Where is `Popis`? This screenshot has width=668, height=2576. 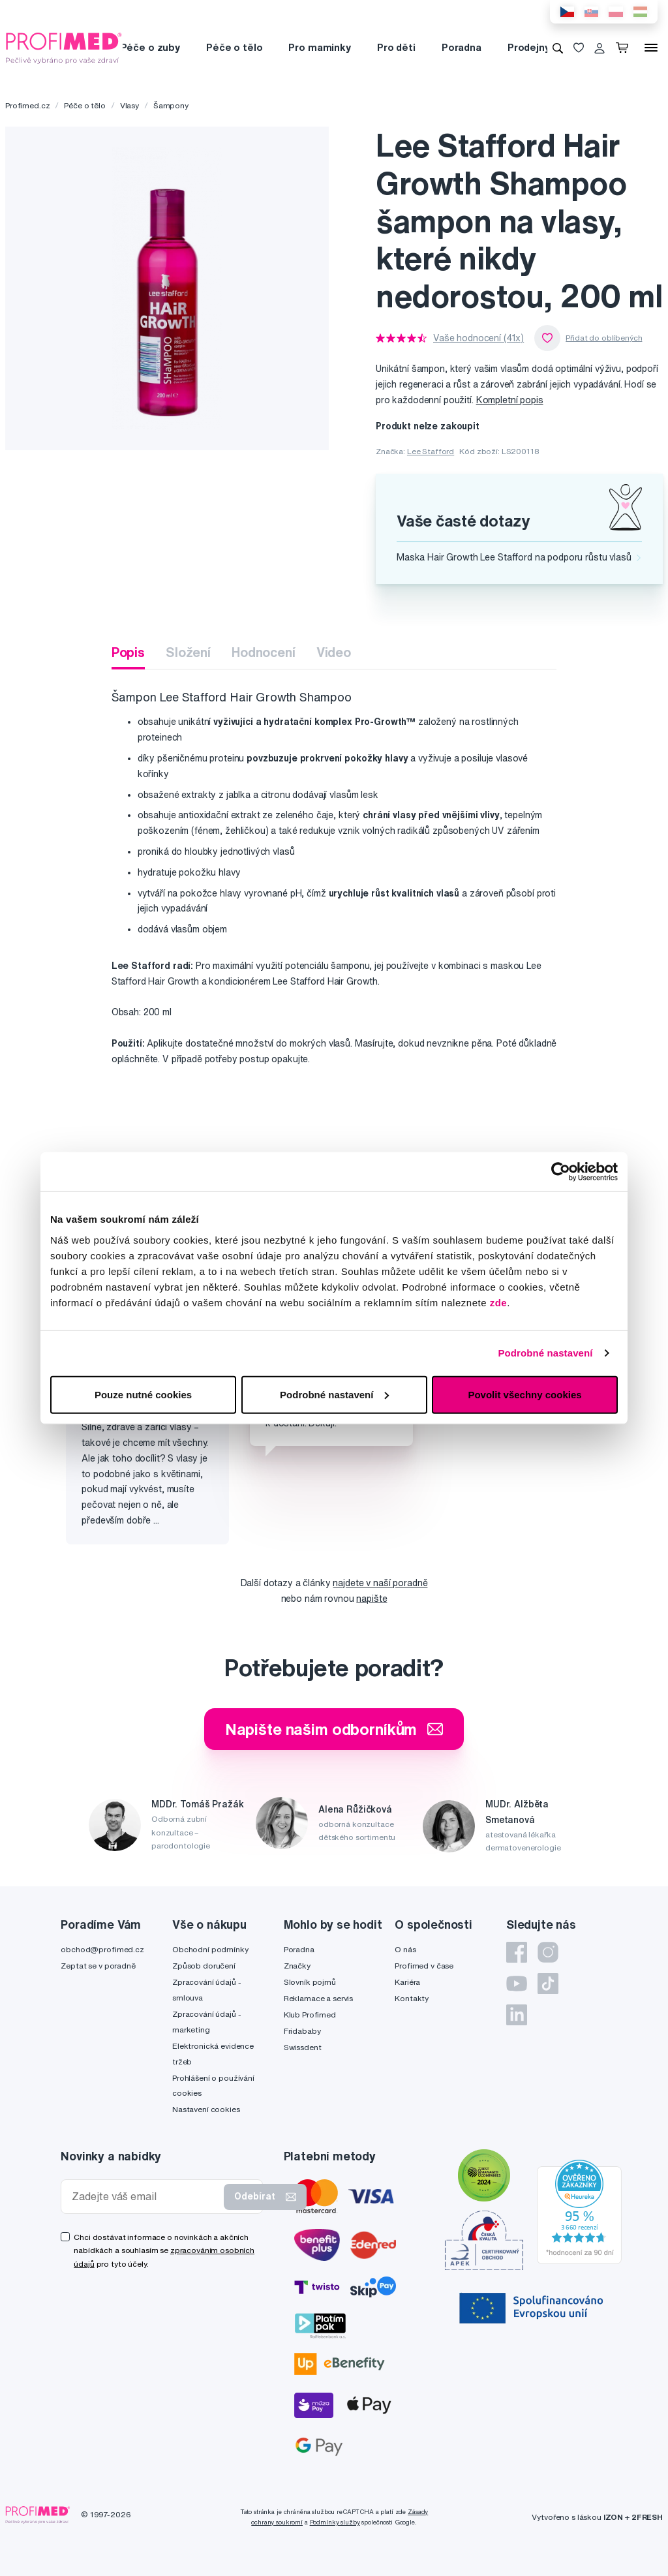 Popis is located at coordinates (128, 652).